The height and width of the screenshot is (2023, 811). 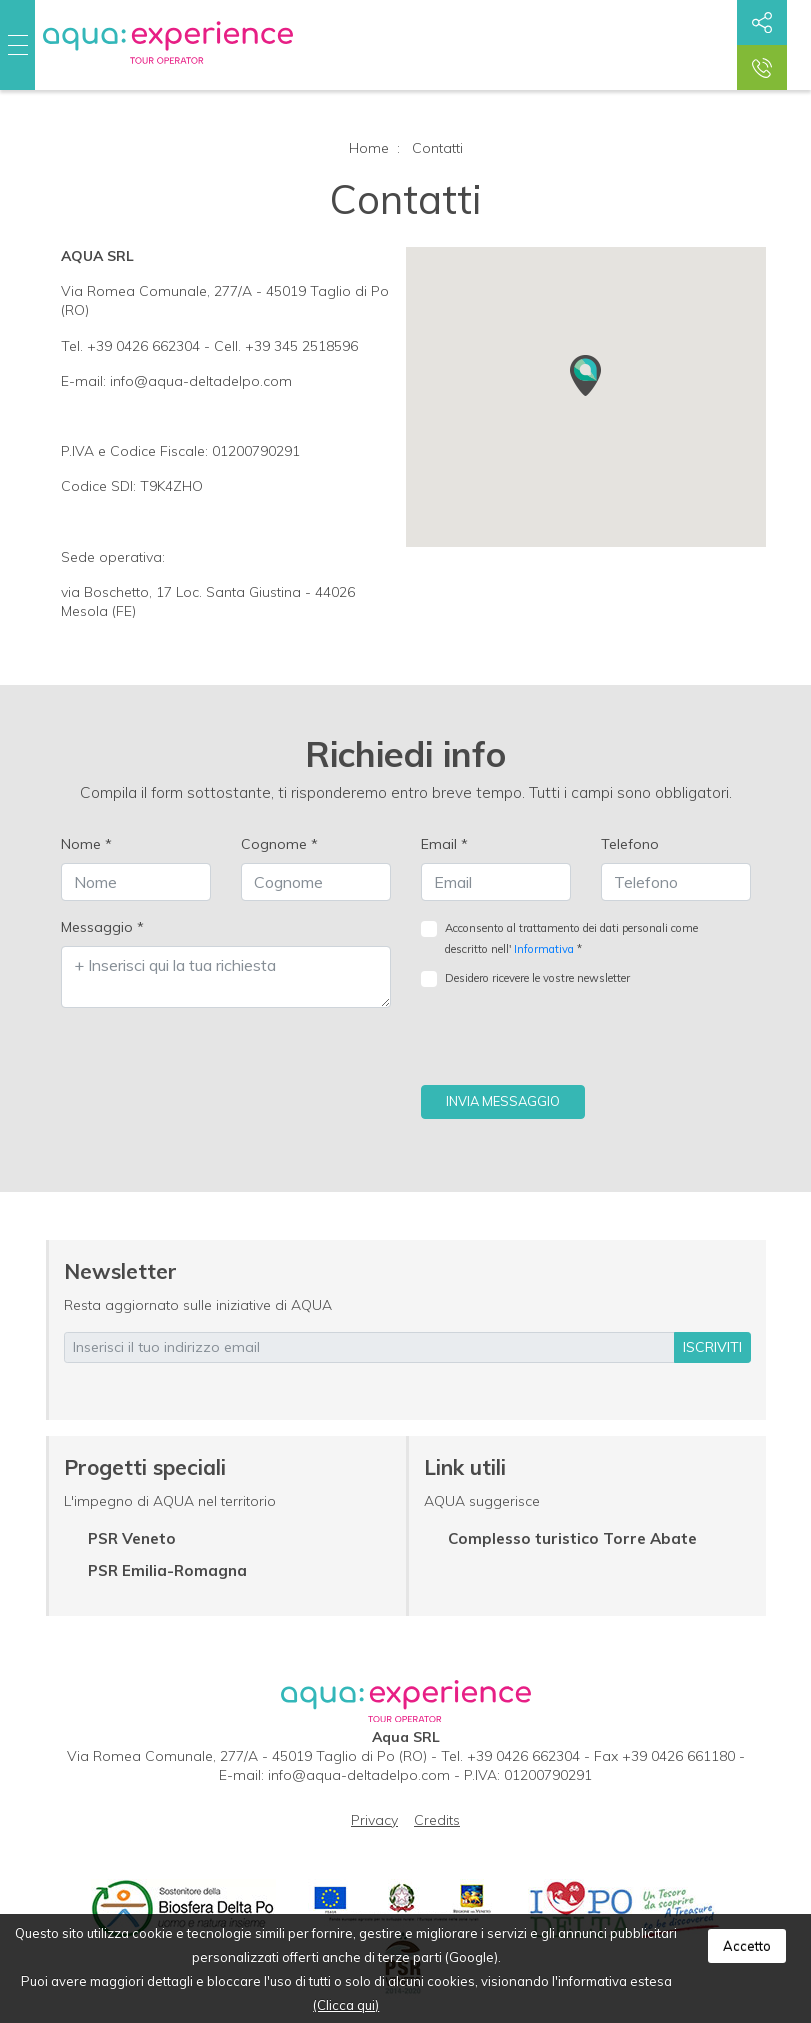 What do you see at coordinates (573, 1046) in the screenshot?
I see `[presentation]` at bounding box center [573, 1046].